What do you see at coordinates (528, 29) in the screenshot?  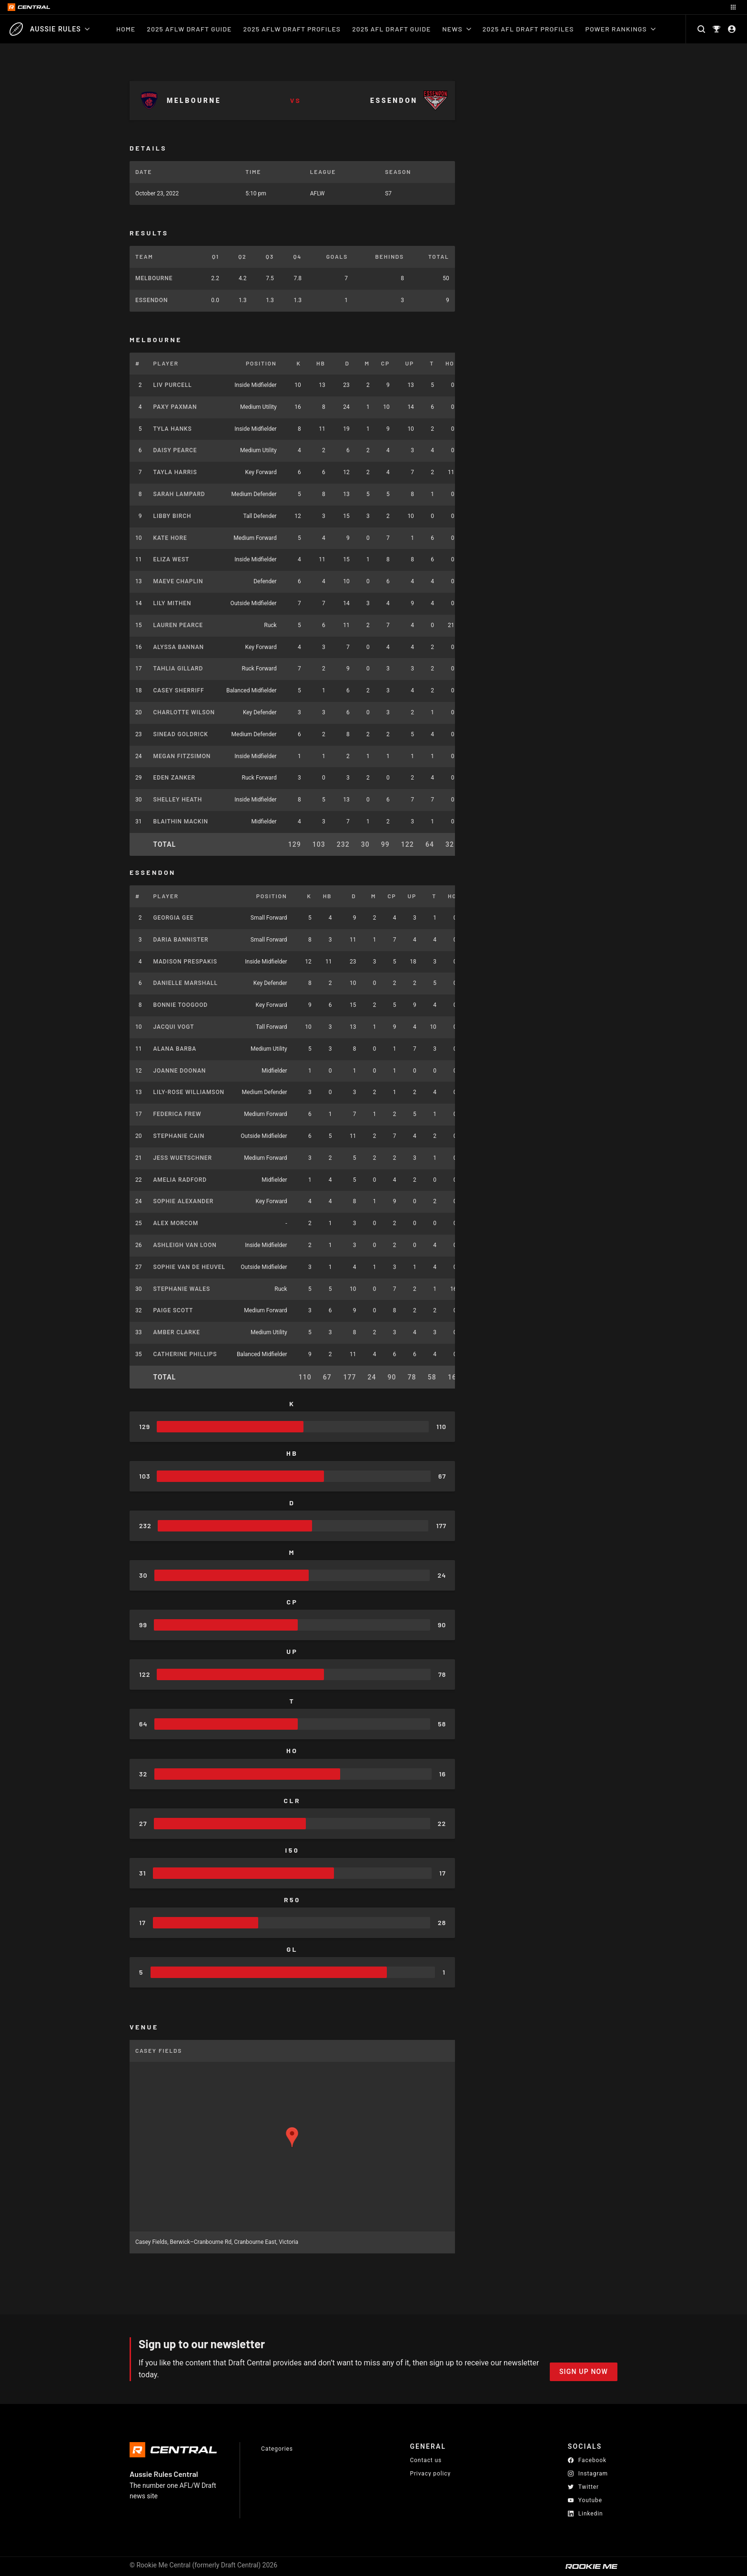 I see `2025 AFL Draft Profiles` at bounding box center [528, 29].